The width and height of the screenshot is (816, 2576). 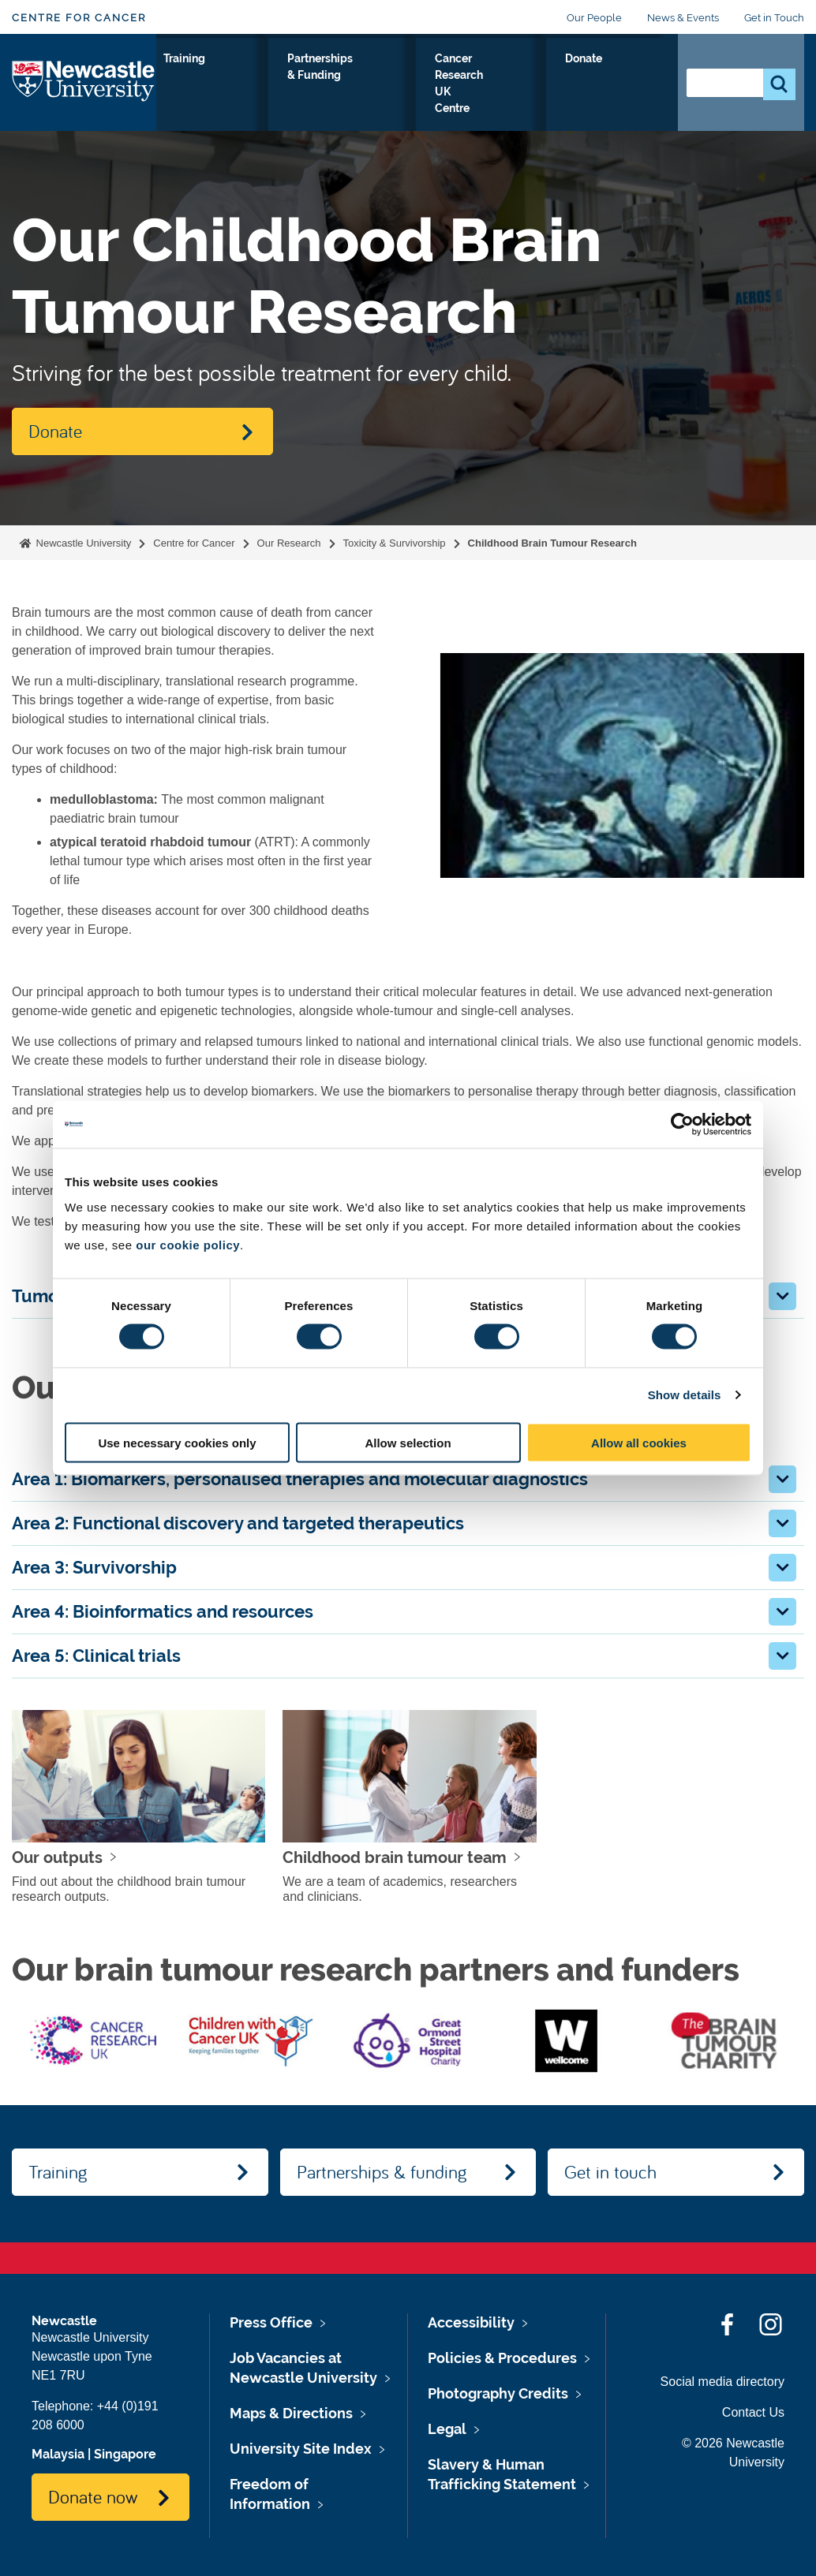 What do you see at coordinates (381, 2171) in the screenshot?
I see `Partnerships & funding` at bounding box center [381, 2171].